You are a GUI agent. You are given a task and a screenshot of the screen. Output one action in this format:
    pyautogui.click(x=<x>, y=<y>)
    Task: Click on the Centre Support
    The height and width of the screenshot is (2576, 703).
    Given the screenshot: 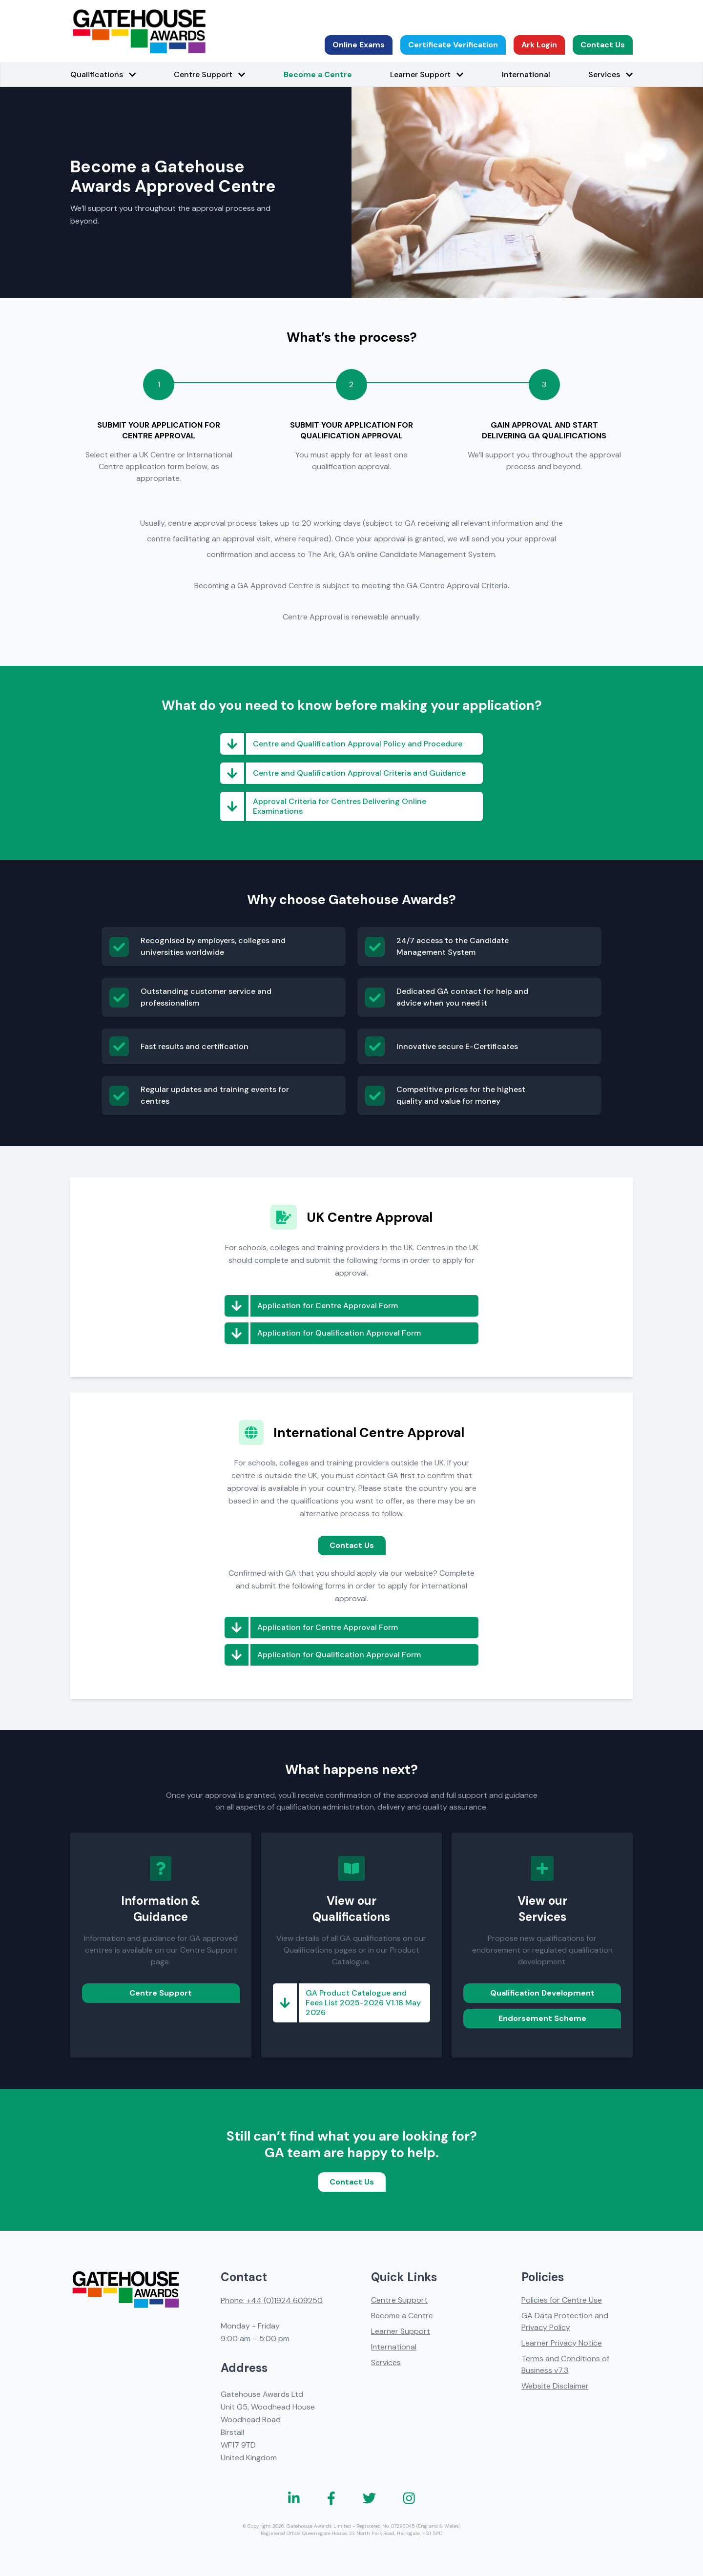 What is the action you would take?
    pyautogui.click(x=160, y=1993)
    